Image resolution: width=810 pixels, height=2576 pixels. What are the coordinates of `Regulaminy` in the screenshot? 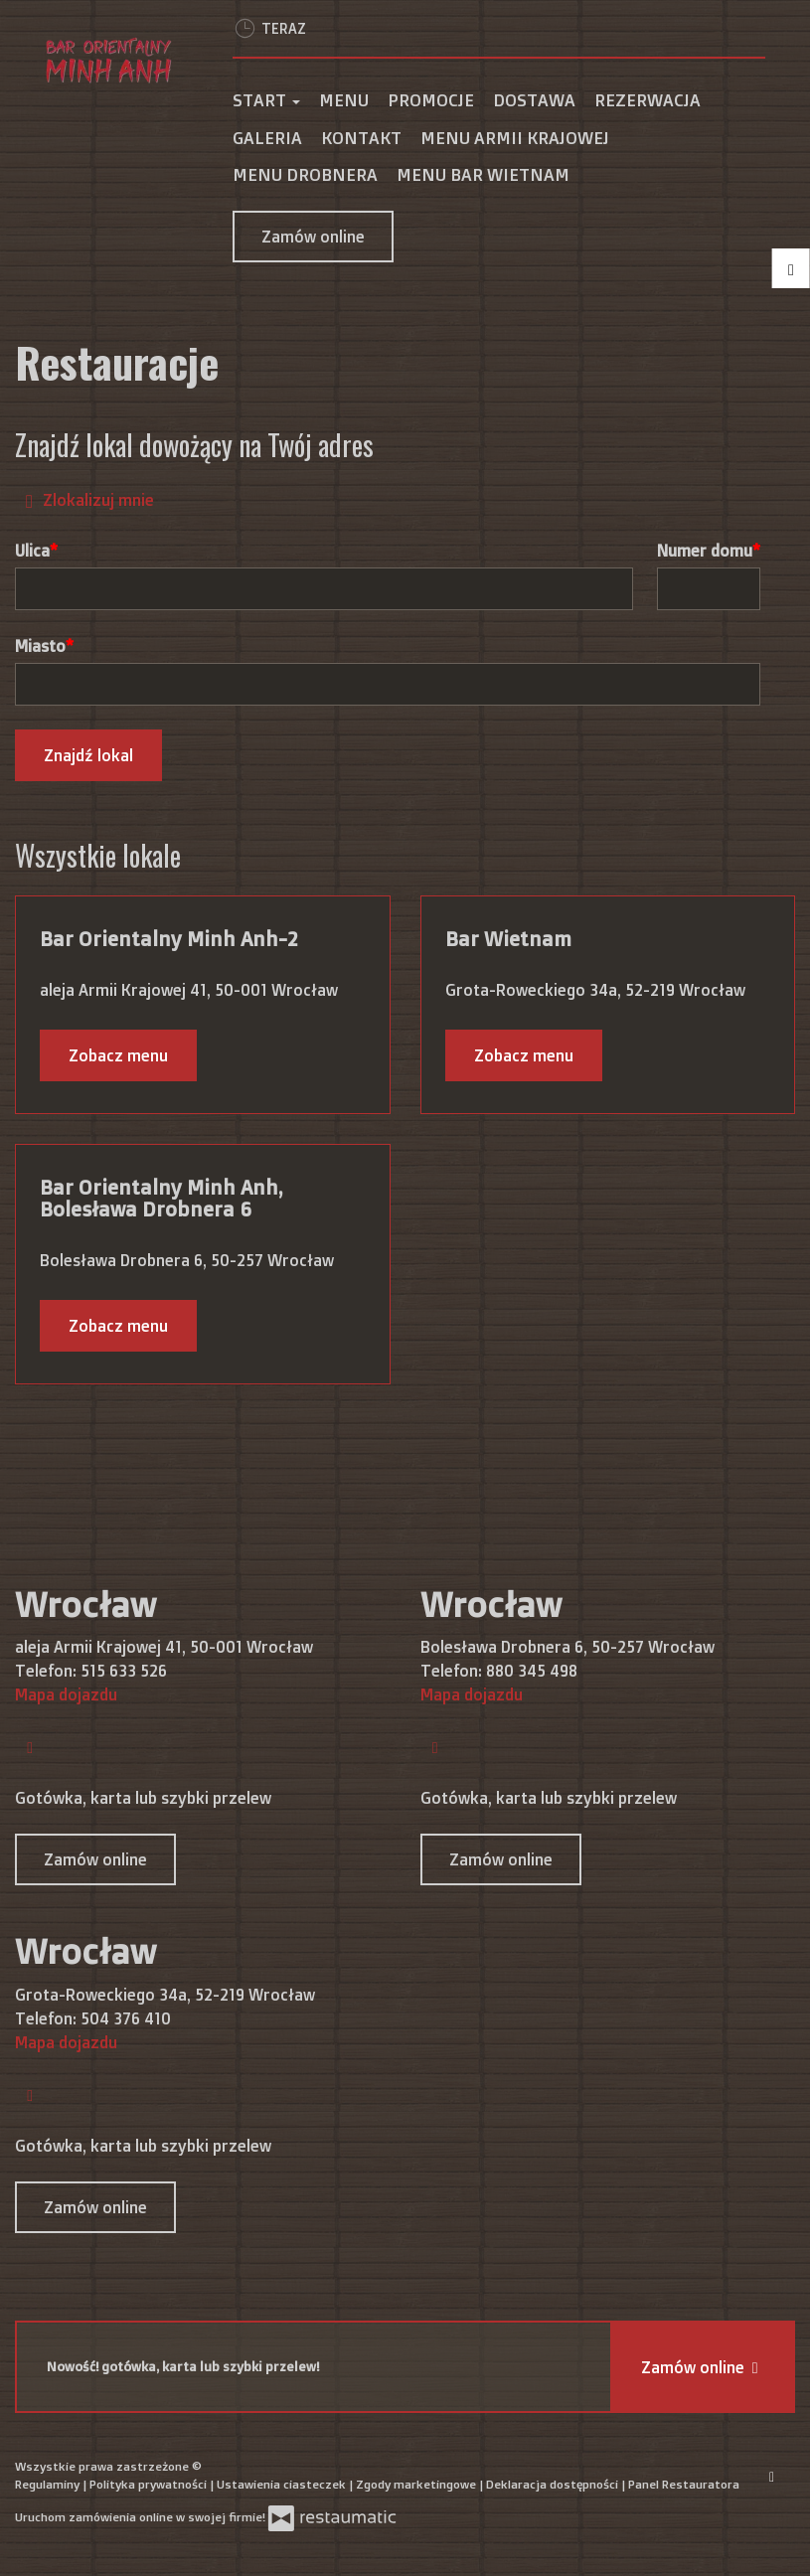 It's located at (48, 2484).